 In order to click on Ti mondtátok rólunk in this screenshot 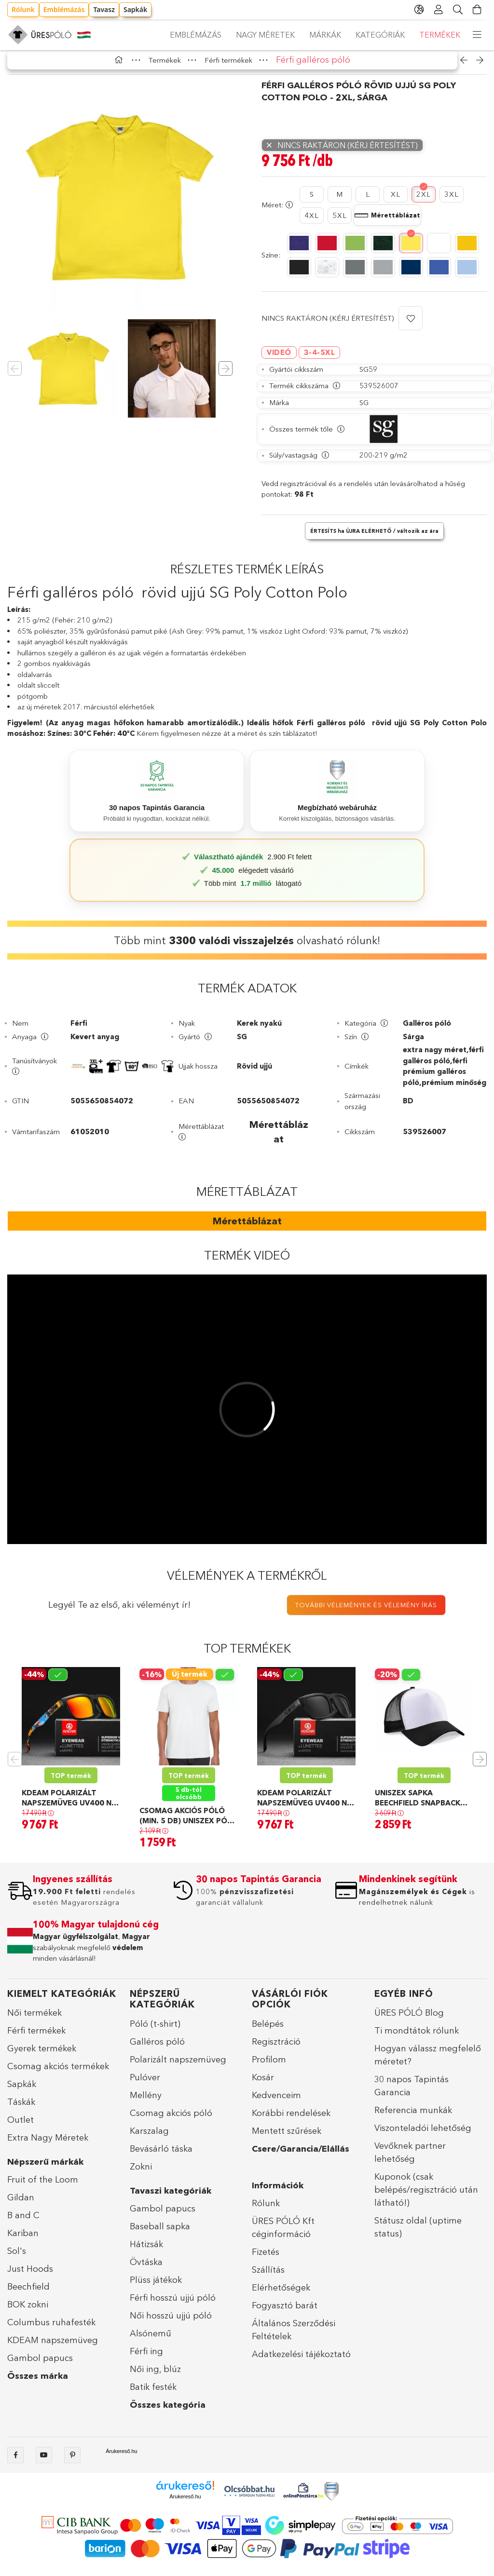, I will do `click(416, 2037)`.